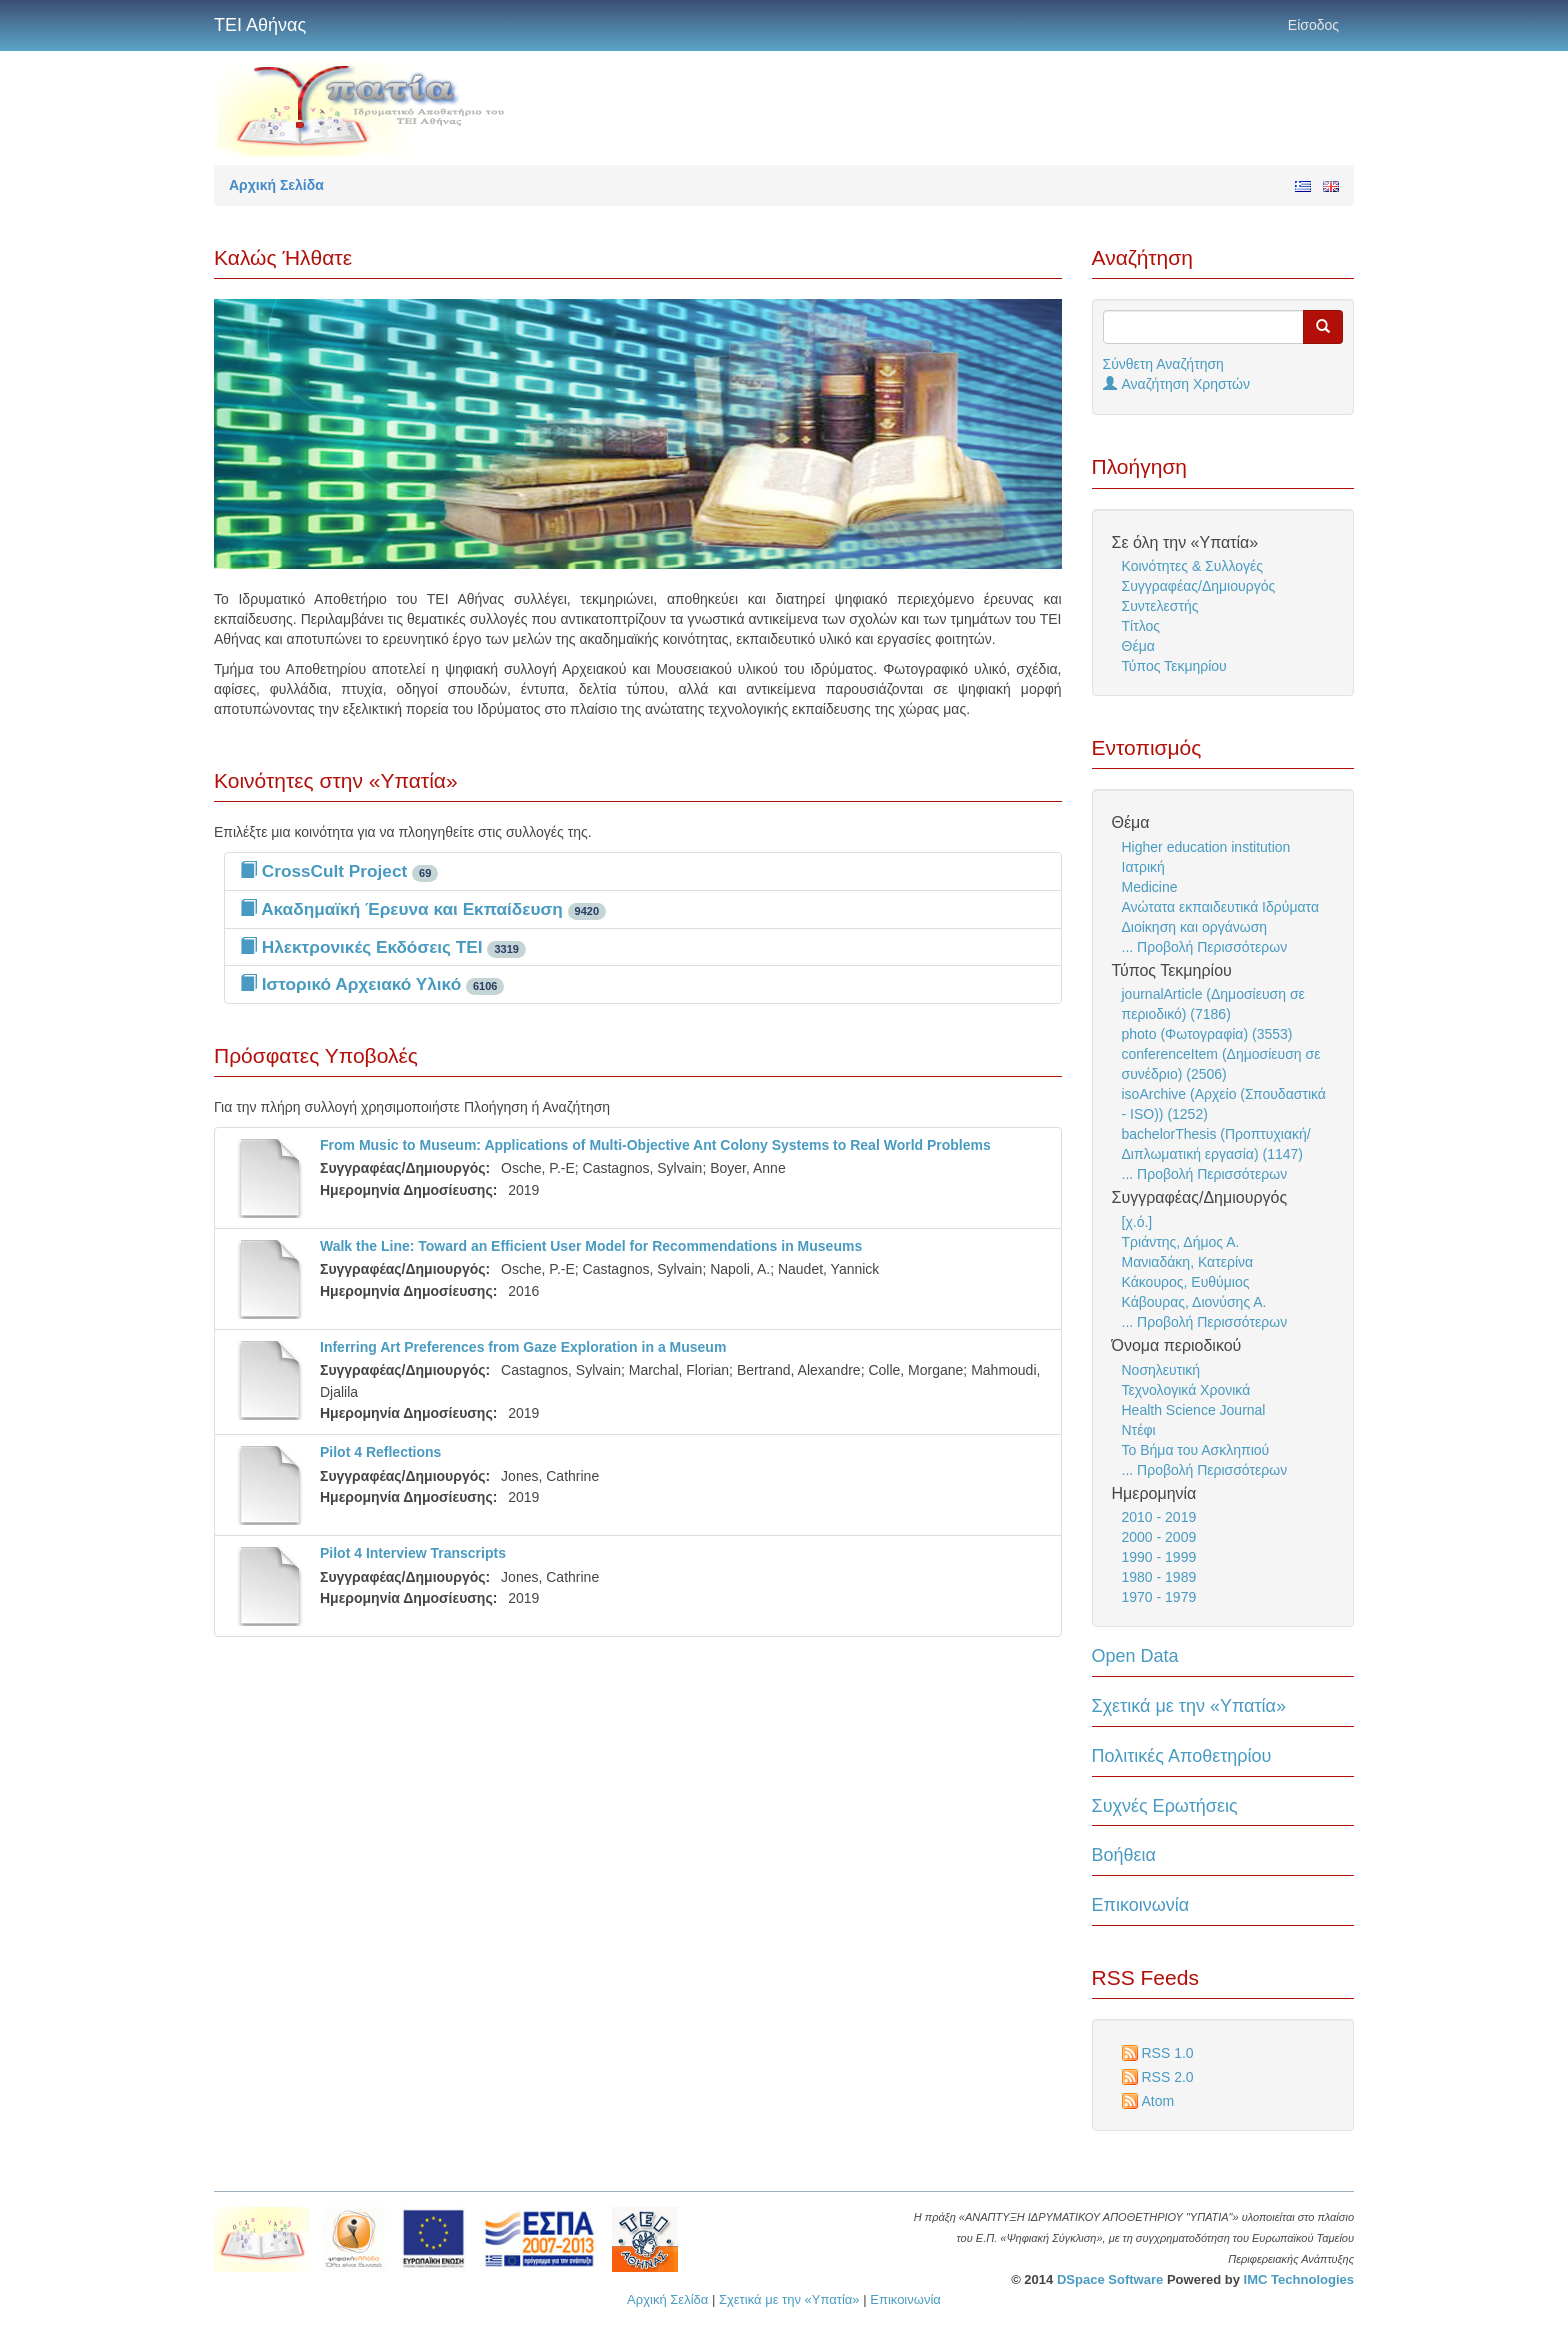 The height and width of the screenshot is (2326, 1568). Describe the element at coordinates (1221, 907) in the screenshot. I see `Ανώτατα εκπαιδευτικά Ιδρύματα` at that location.